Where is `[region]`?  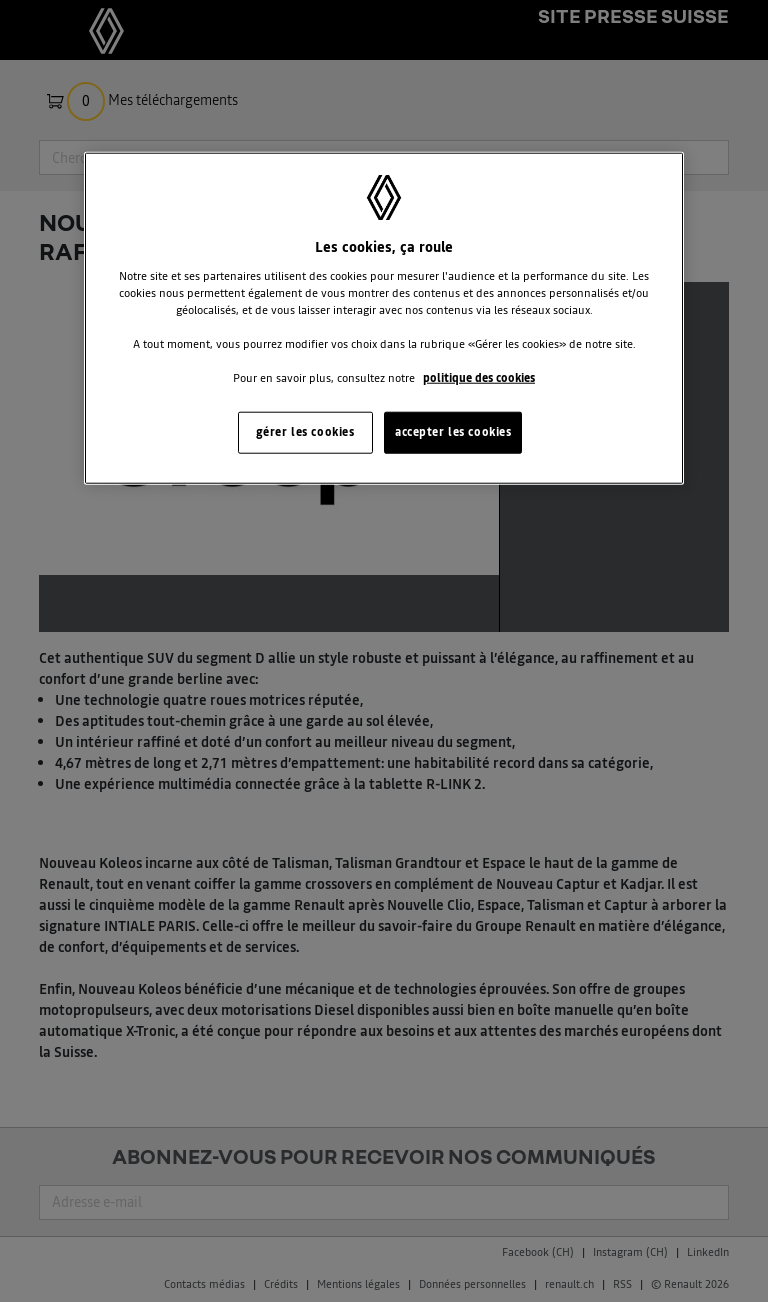 [region] is located at coordinates (384, 318).